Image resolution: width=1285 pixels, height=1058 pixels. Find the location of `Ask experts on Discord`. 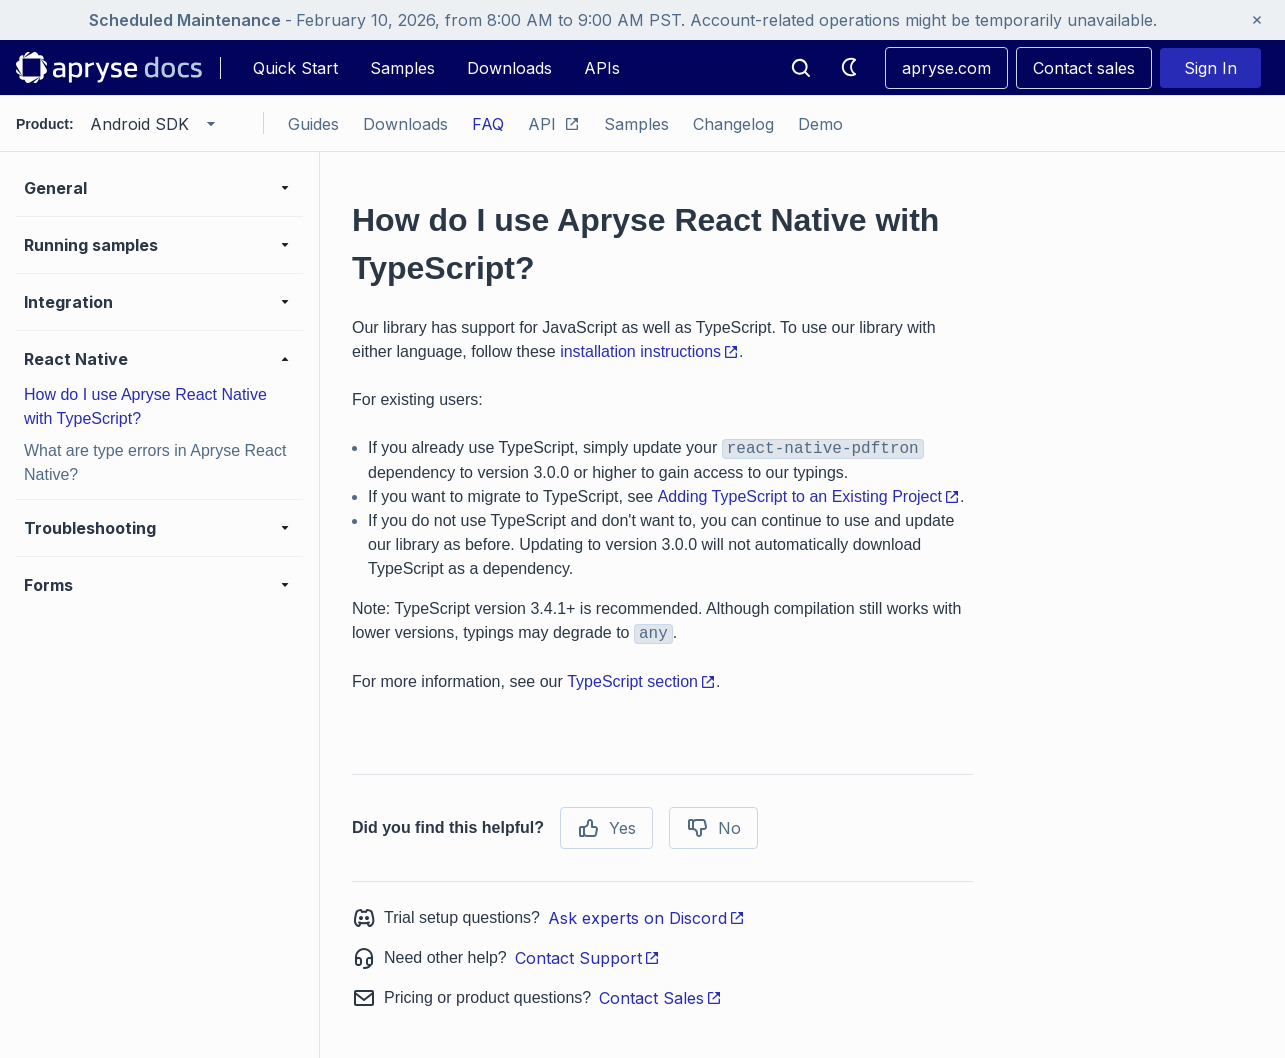

Ask experts on Discord is located at coordinates (646, 918).